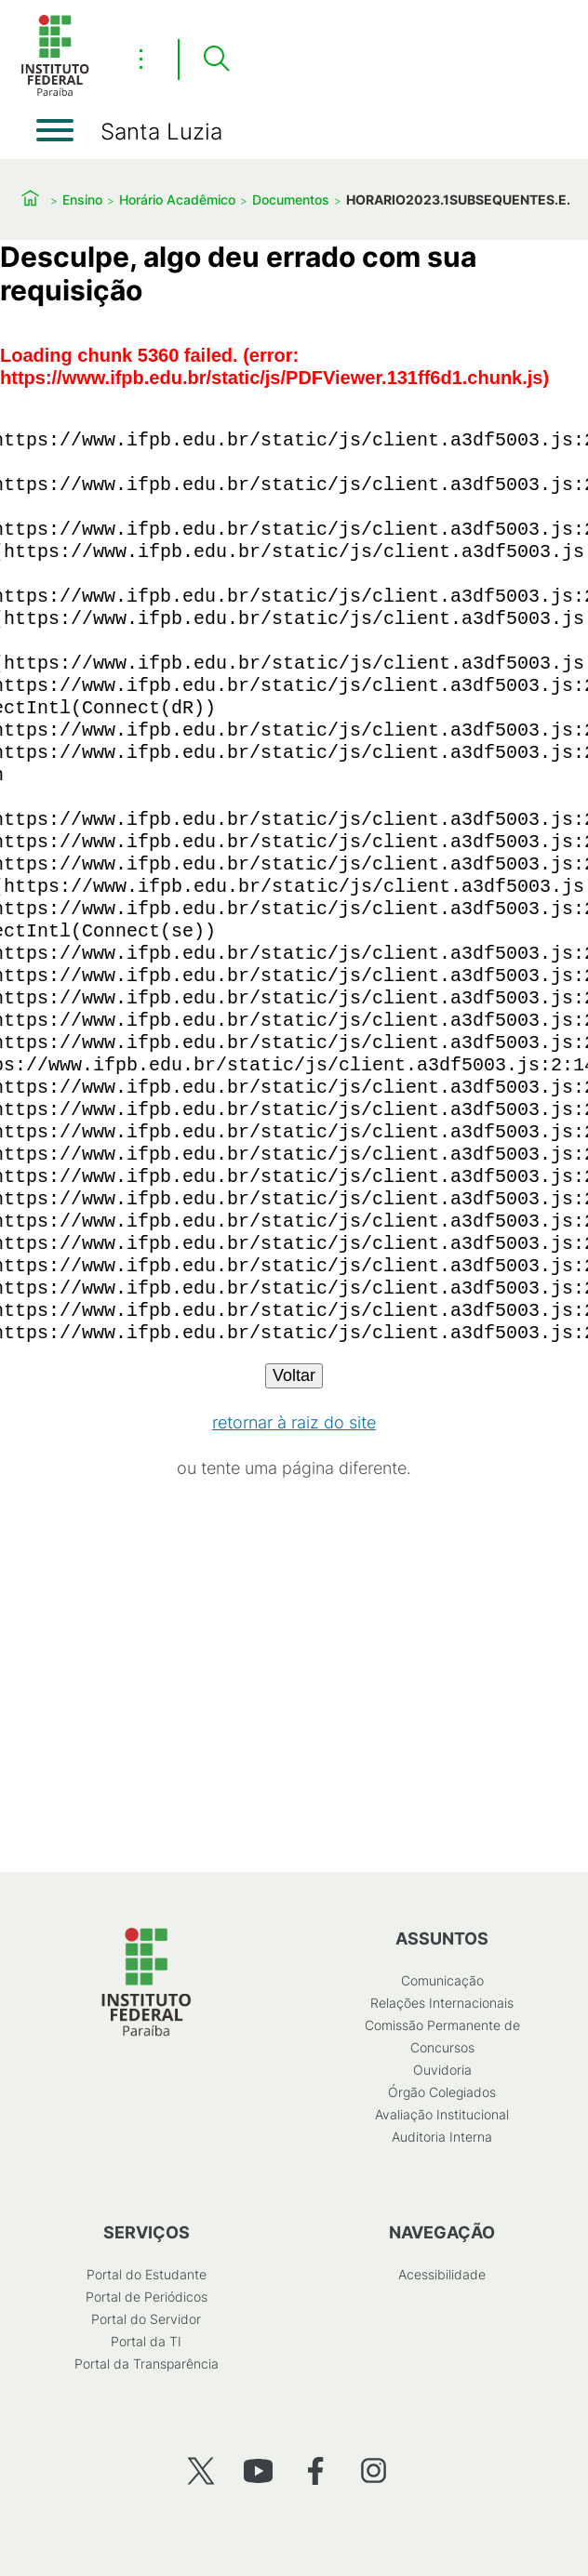  What do you see at coordinates (442, 1980) in the screenshot?
I see `Comunicação` at bounding box center [442, 1980].